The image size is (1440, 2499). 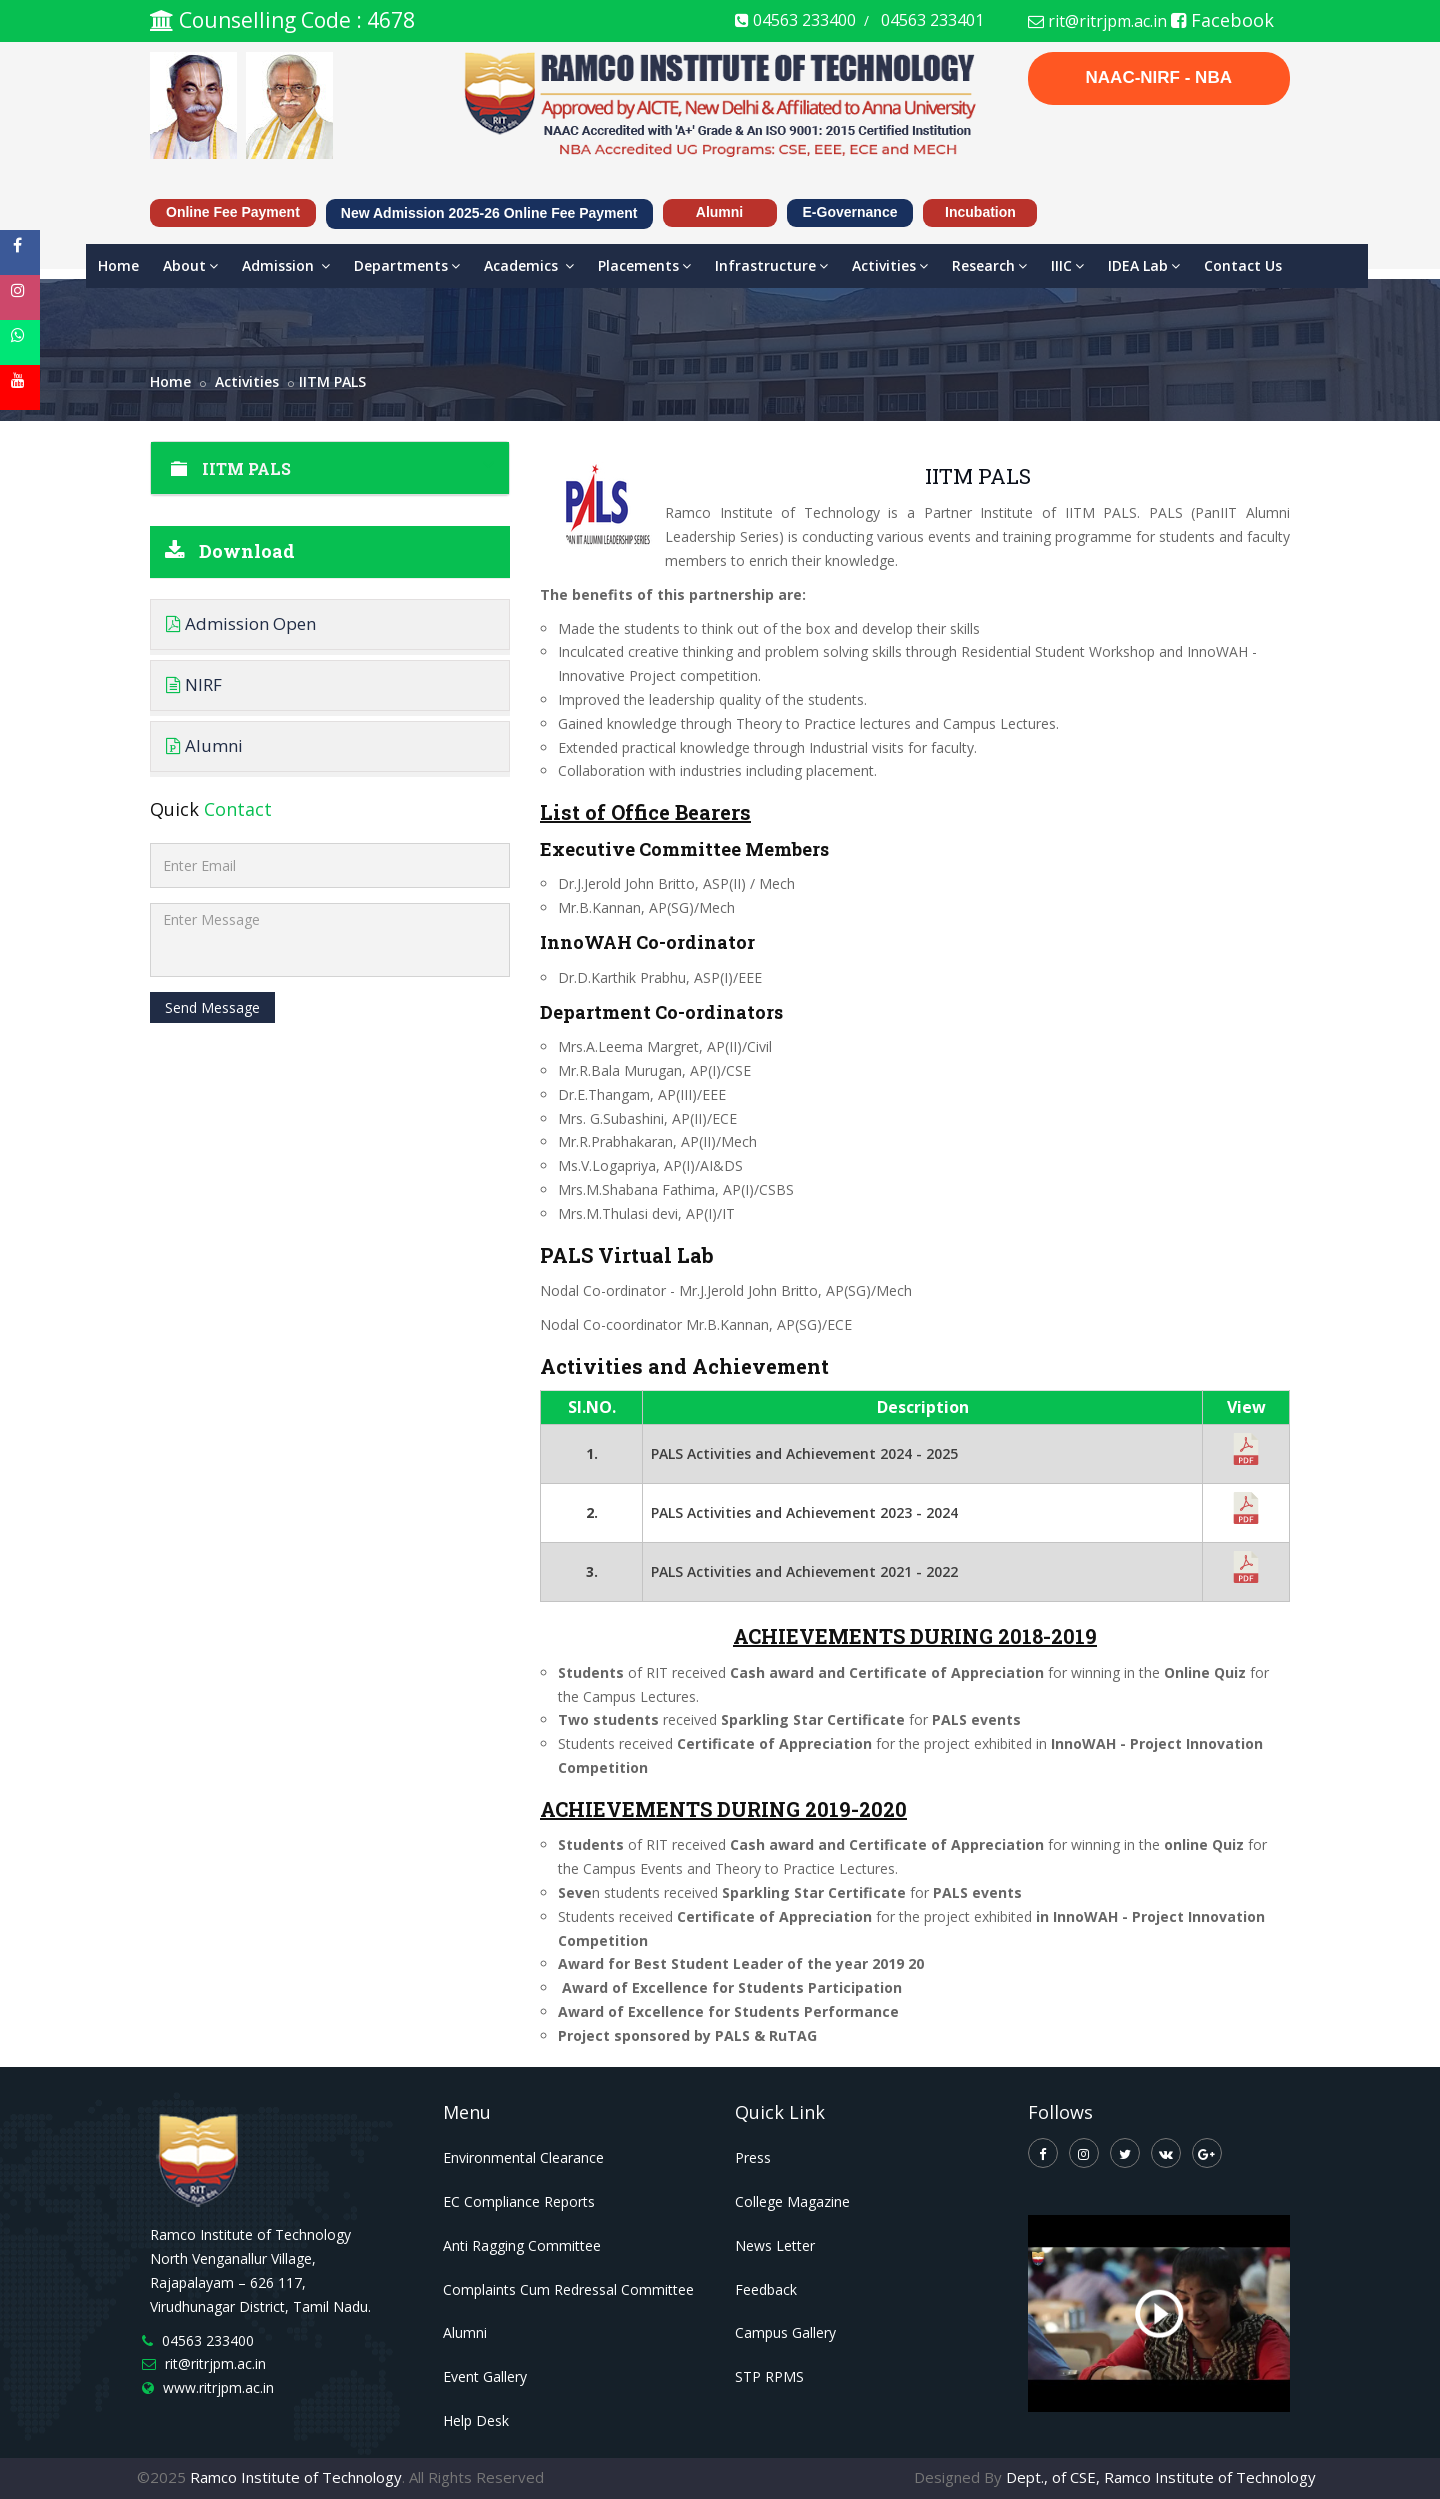 I want to click on Infrastructure, so click(x=771, y=265).